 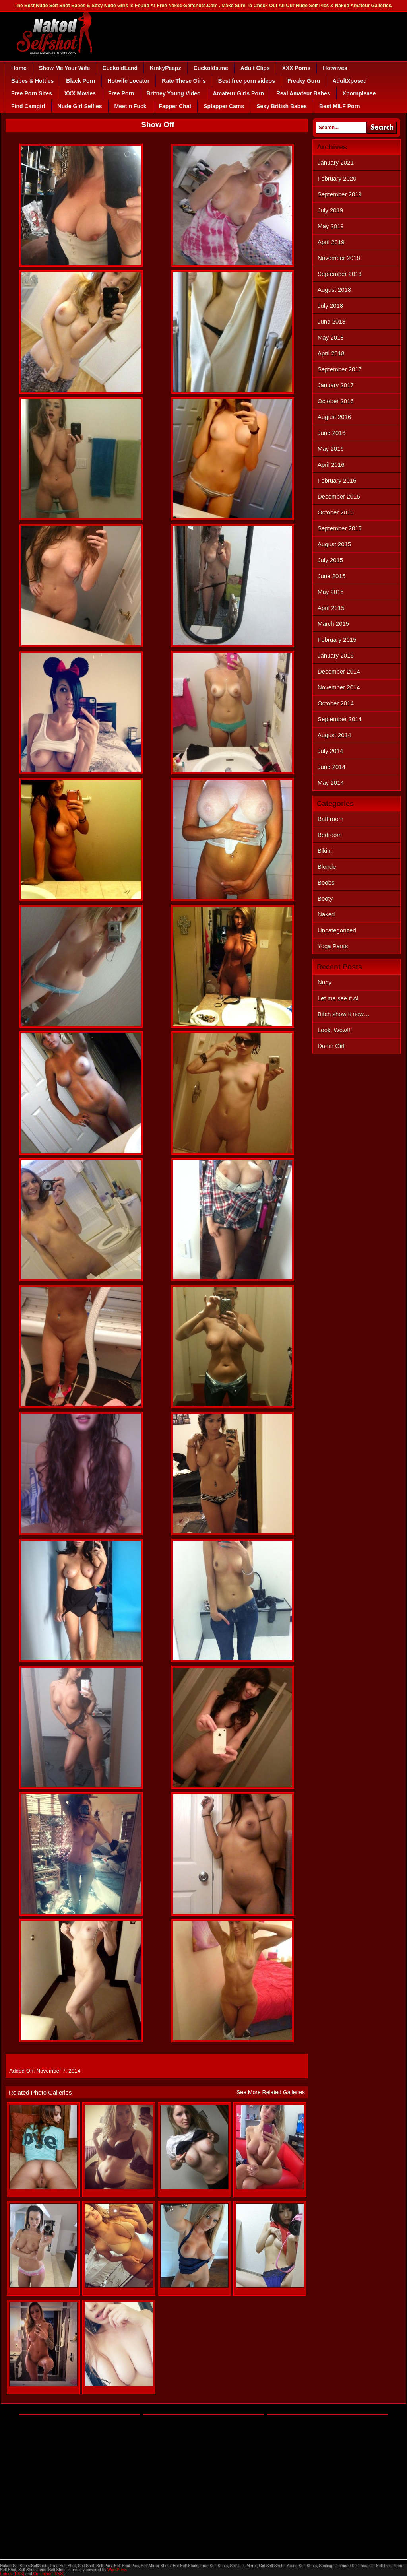 What do you see at coordinates (211, 68) in the screenshot?
I see `Cuckolds.me` at bounding box center [211, 68].